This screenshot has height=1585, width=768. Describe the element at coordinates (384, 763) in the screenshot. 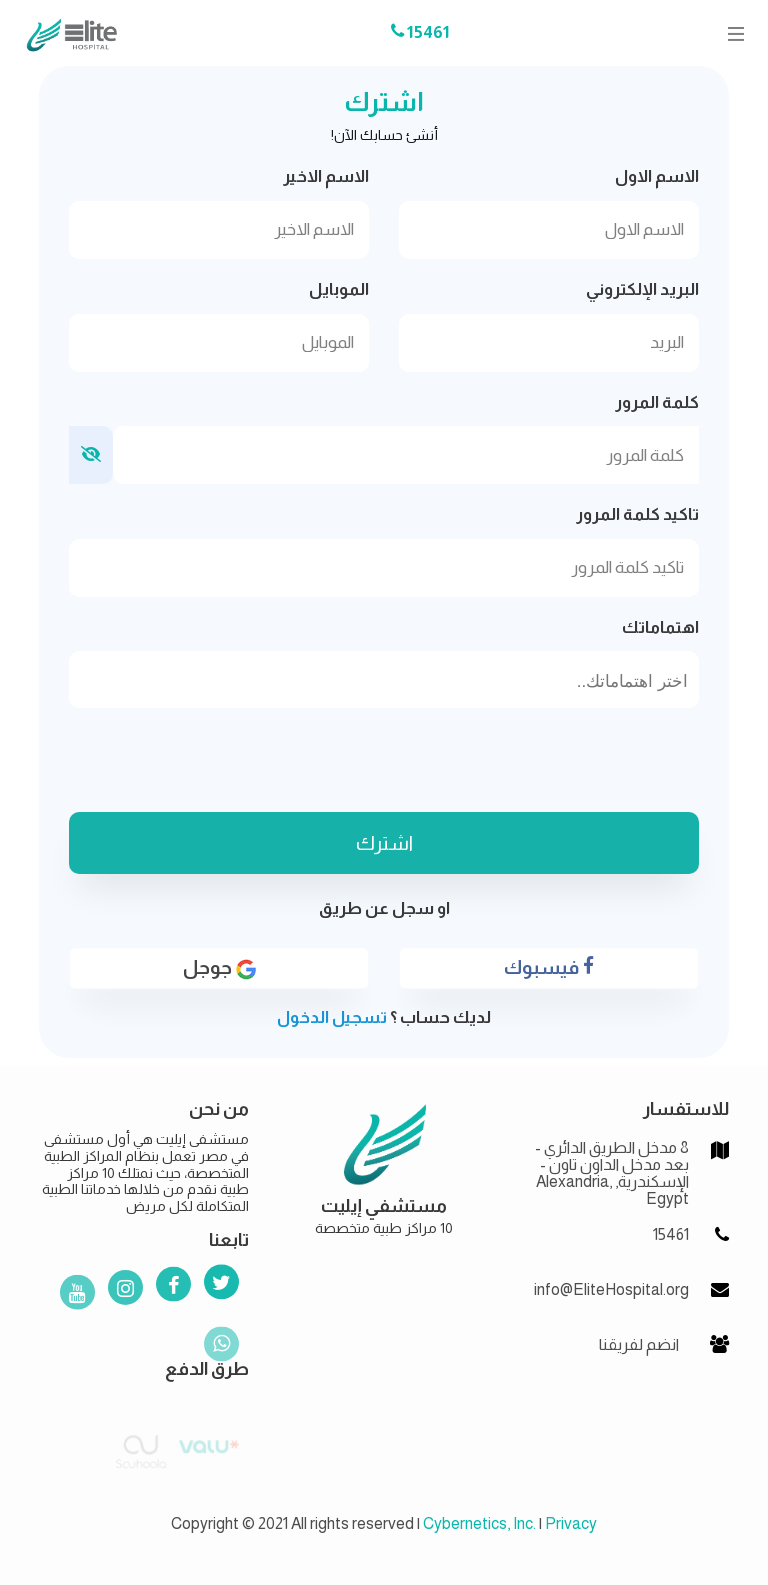

I see `[presentation]` at that location.